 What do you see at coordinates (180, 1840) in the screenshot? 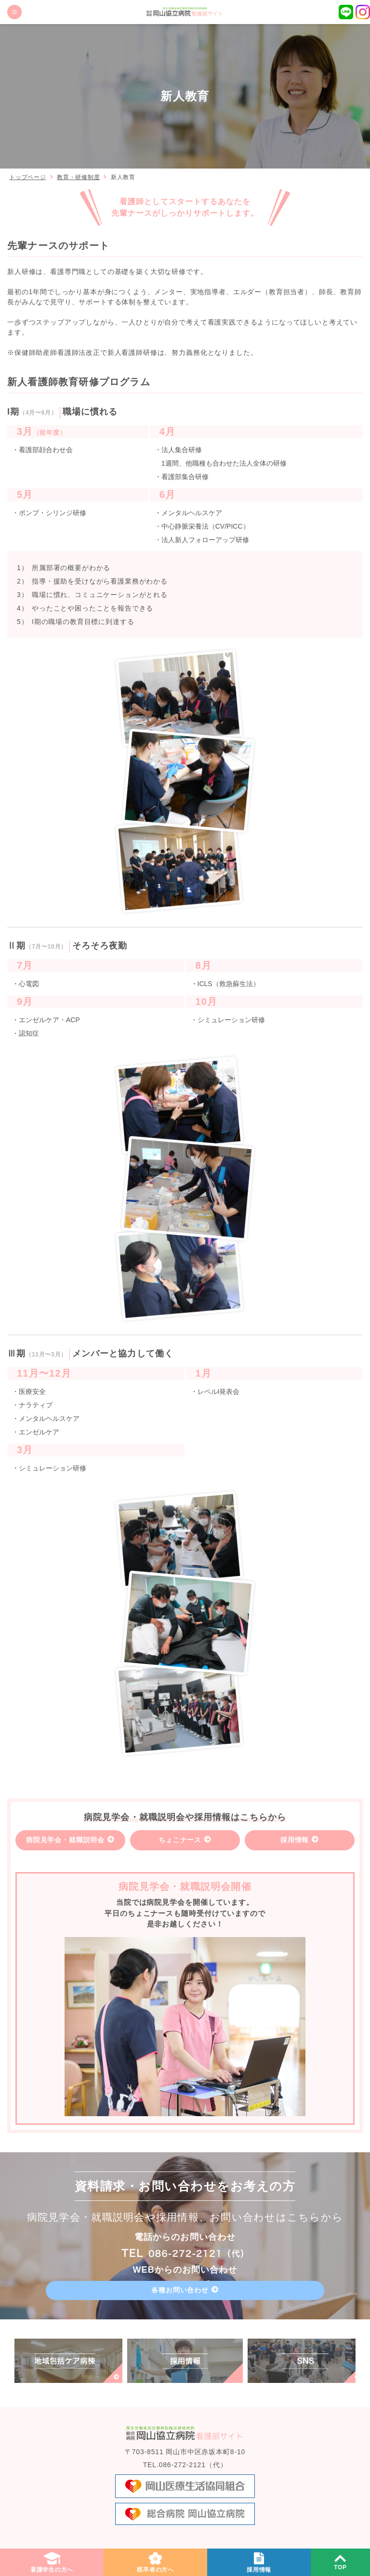
I see `ちょこナース` at bounding box center [180, 1840].